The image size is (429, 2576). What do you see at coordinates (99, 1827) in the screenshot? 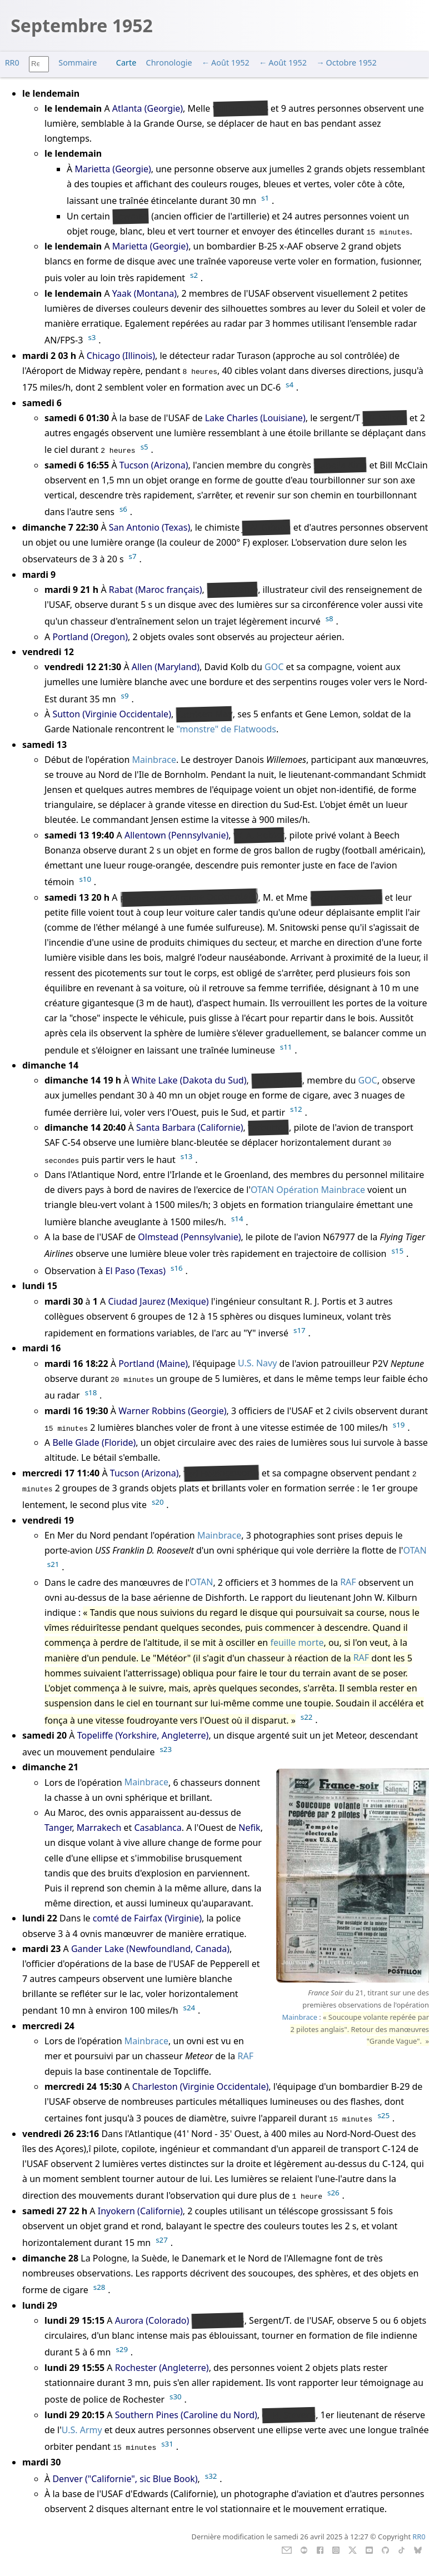
I see `Marrakech` at bounding box center [99, 1827].